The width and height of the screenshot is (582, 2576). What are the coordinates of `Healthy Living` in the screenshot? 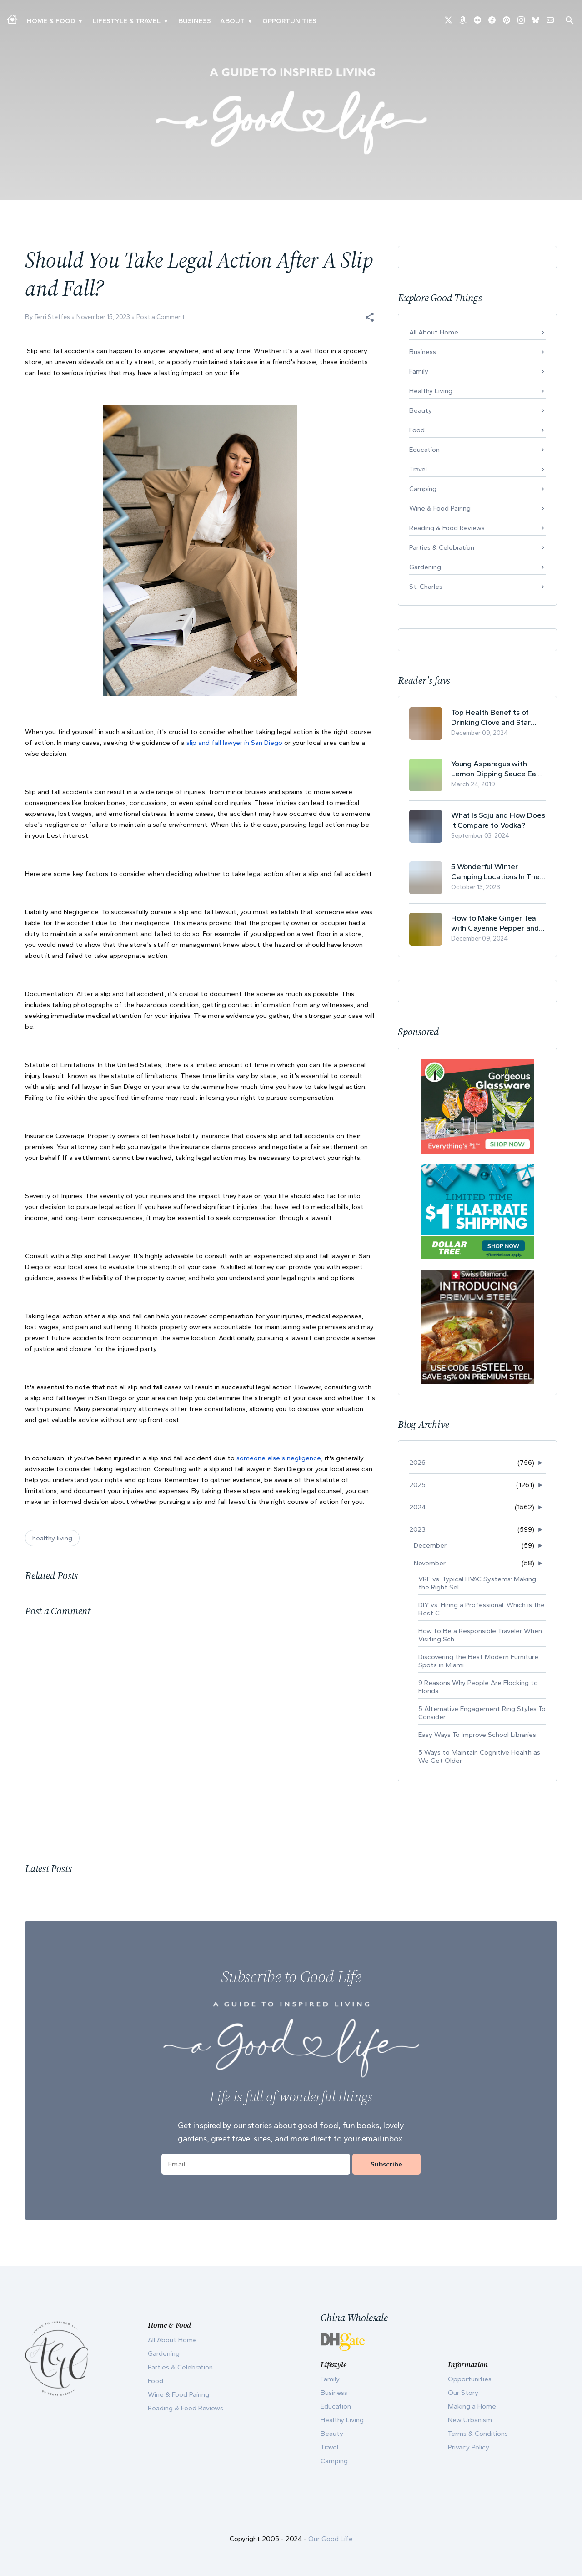 It's located at (430, 391).